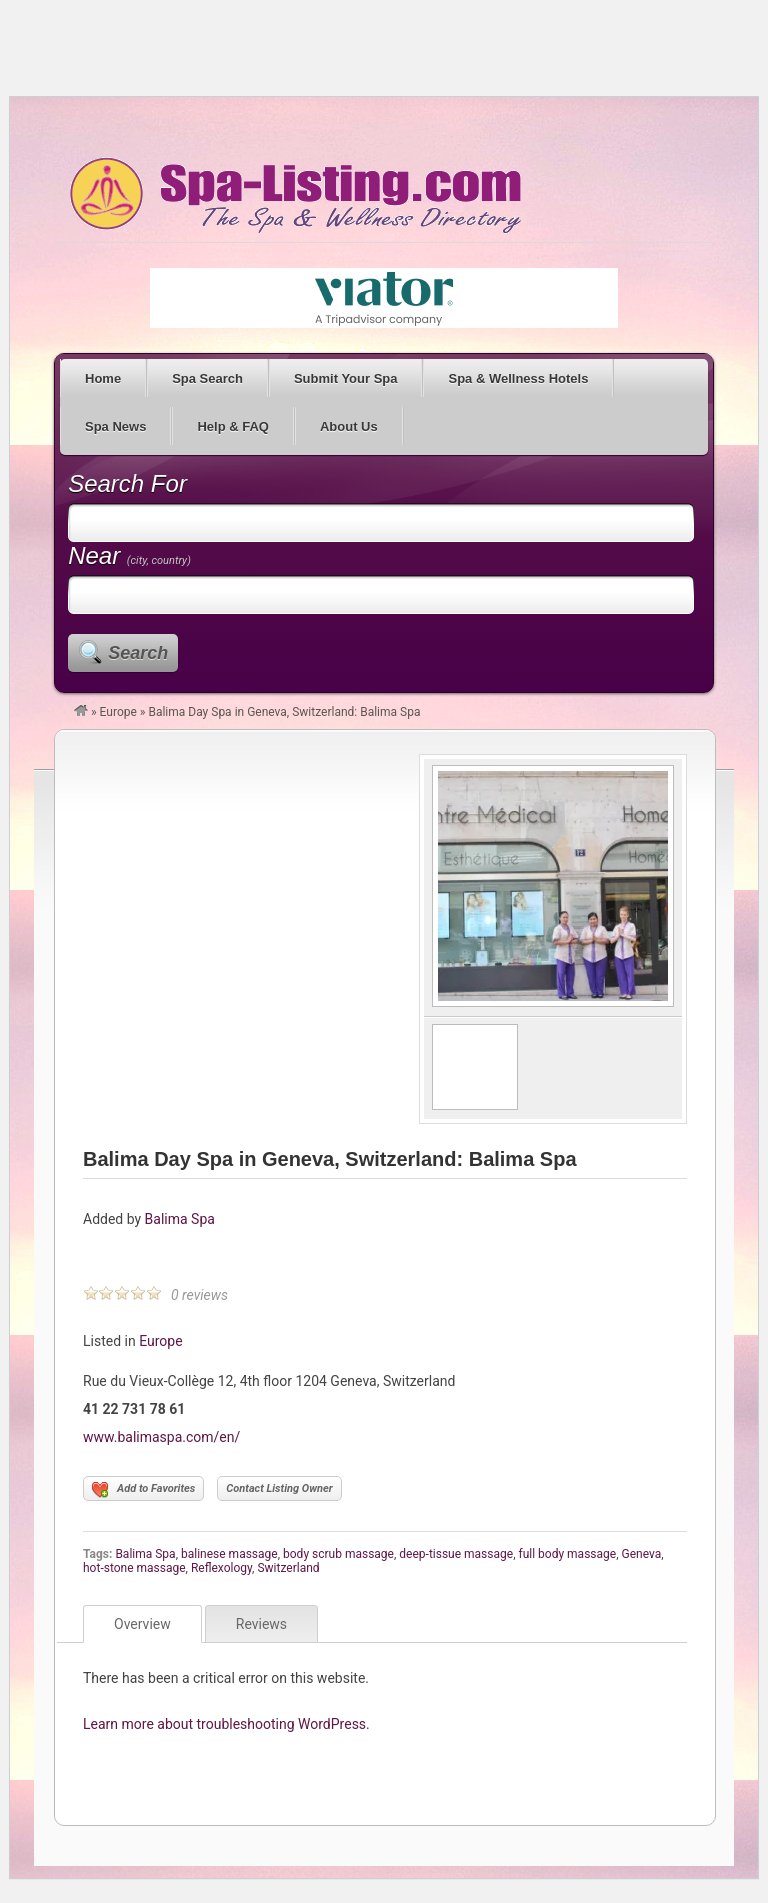 The height and width of the screenshot is (1903, 768). What do you see at coordinates (518, 378) in the screenshot?
I see `Spa & Wellness Hotels` at bounding box center [518, 378].